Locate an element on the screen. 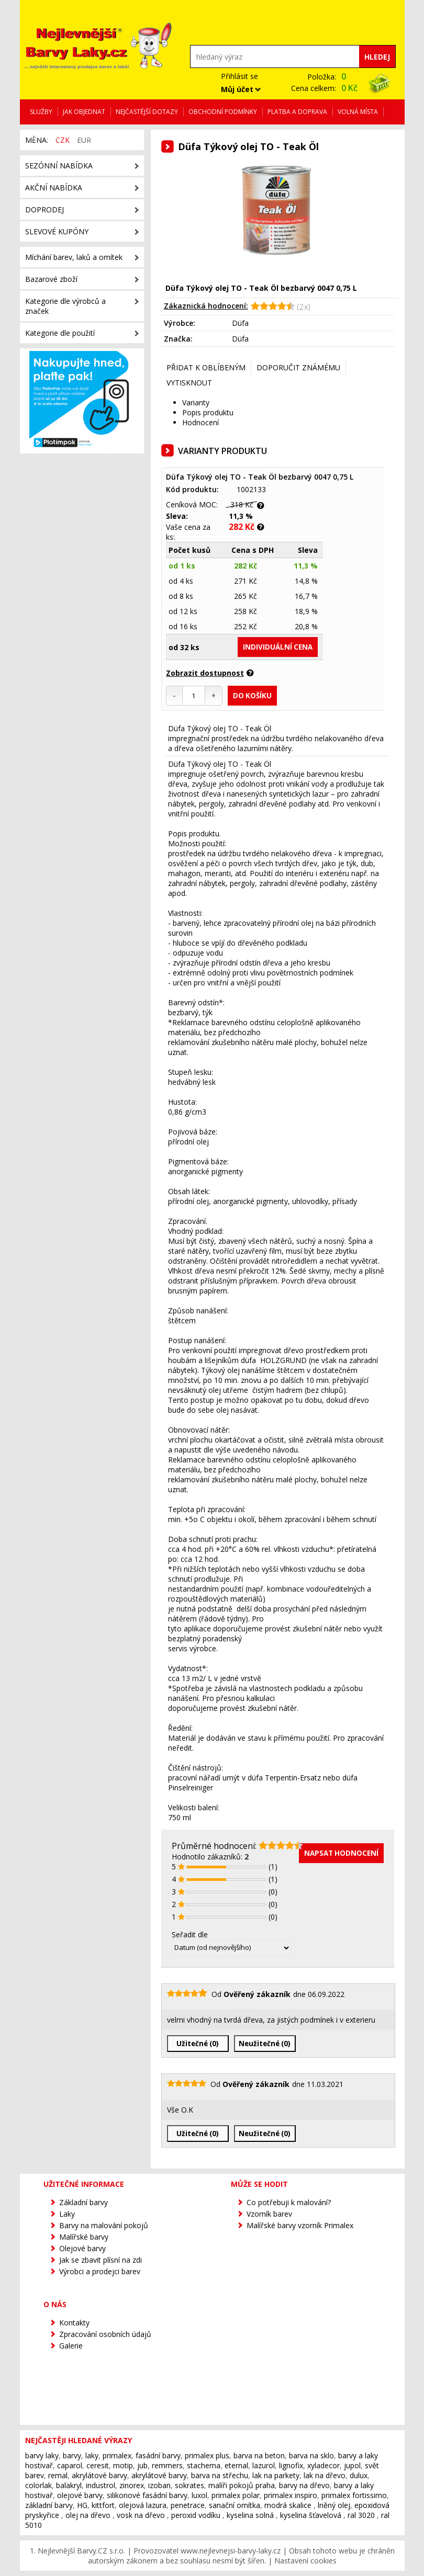 The width and height of the screenshot is (424, 2576). fasádní barvy is located at coordinates (158, 2455).